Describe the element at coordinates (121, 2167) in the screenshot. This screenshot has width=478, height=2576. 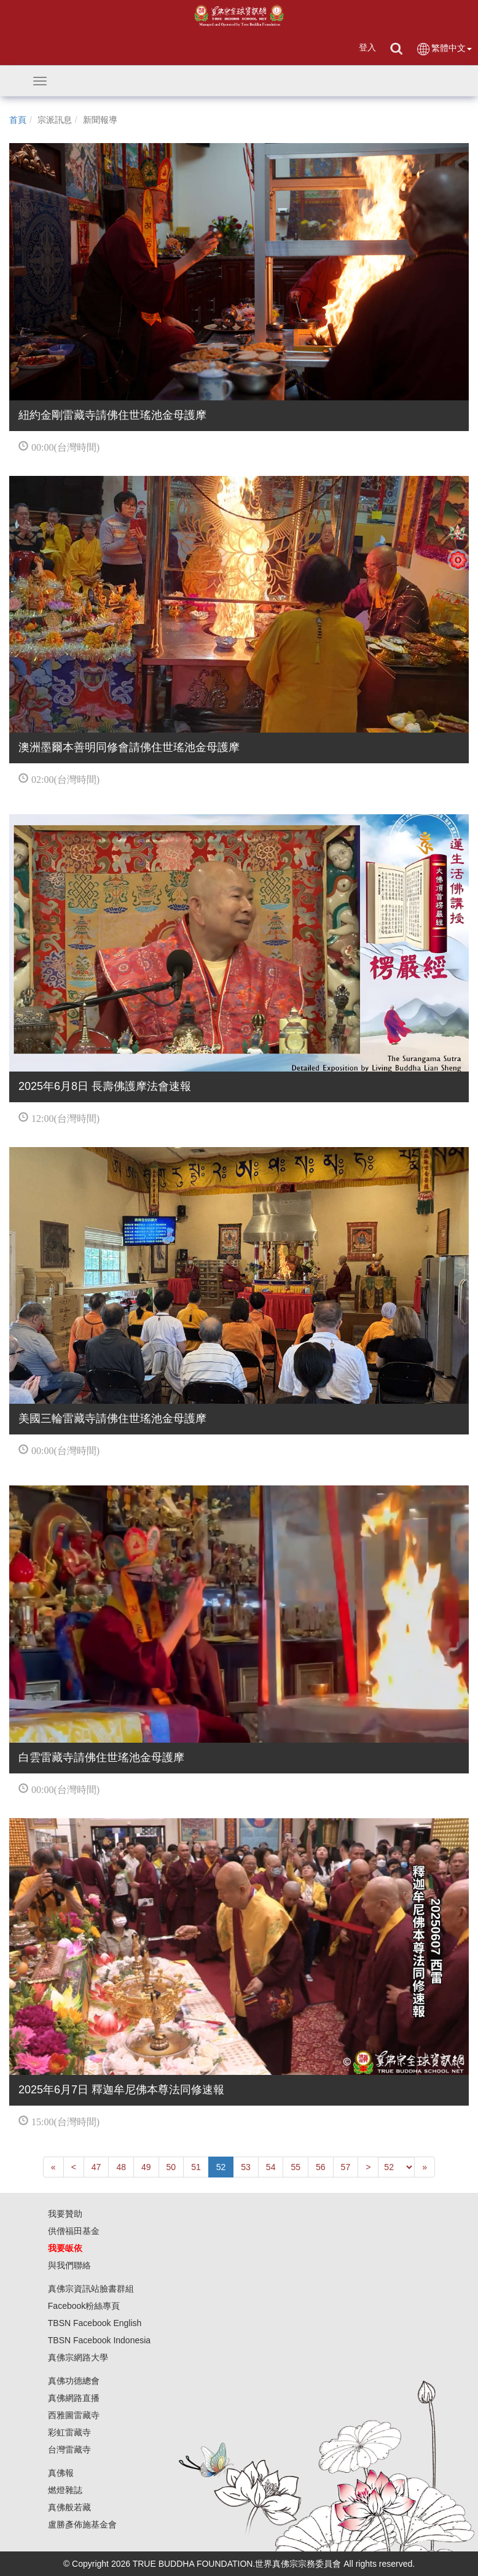
I see `48` at that location.